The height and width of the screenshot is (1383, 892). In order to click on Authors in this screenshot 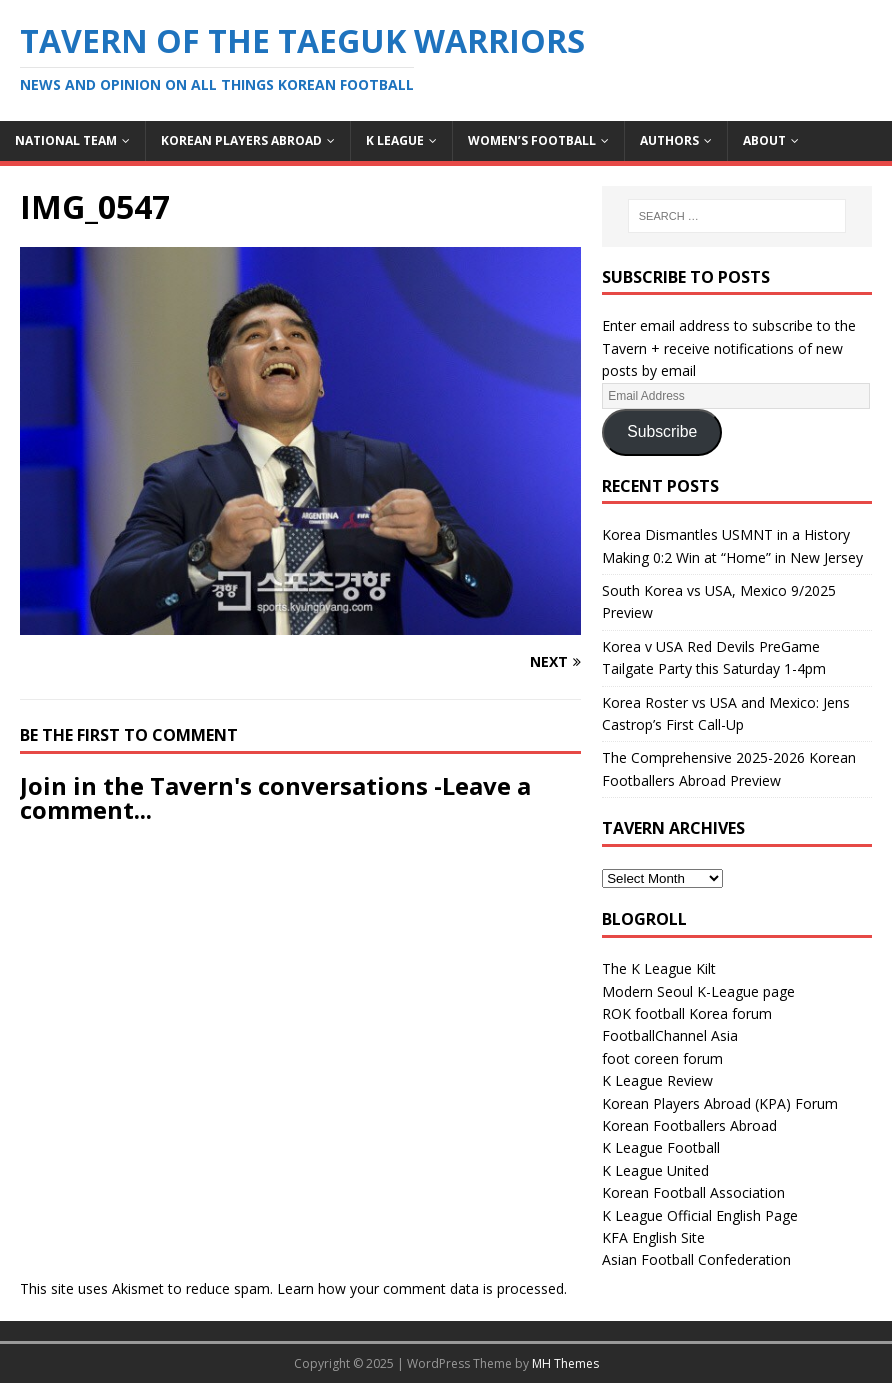, I will do `click(669, 140)`.